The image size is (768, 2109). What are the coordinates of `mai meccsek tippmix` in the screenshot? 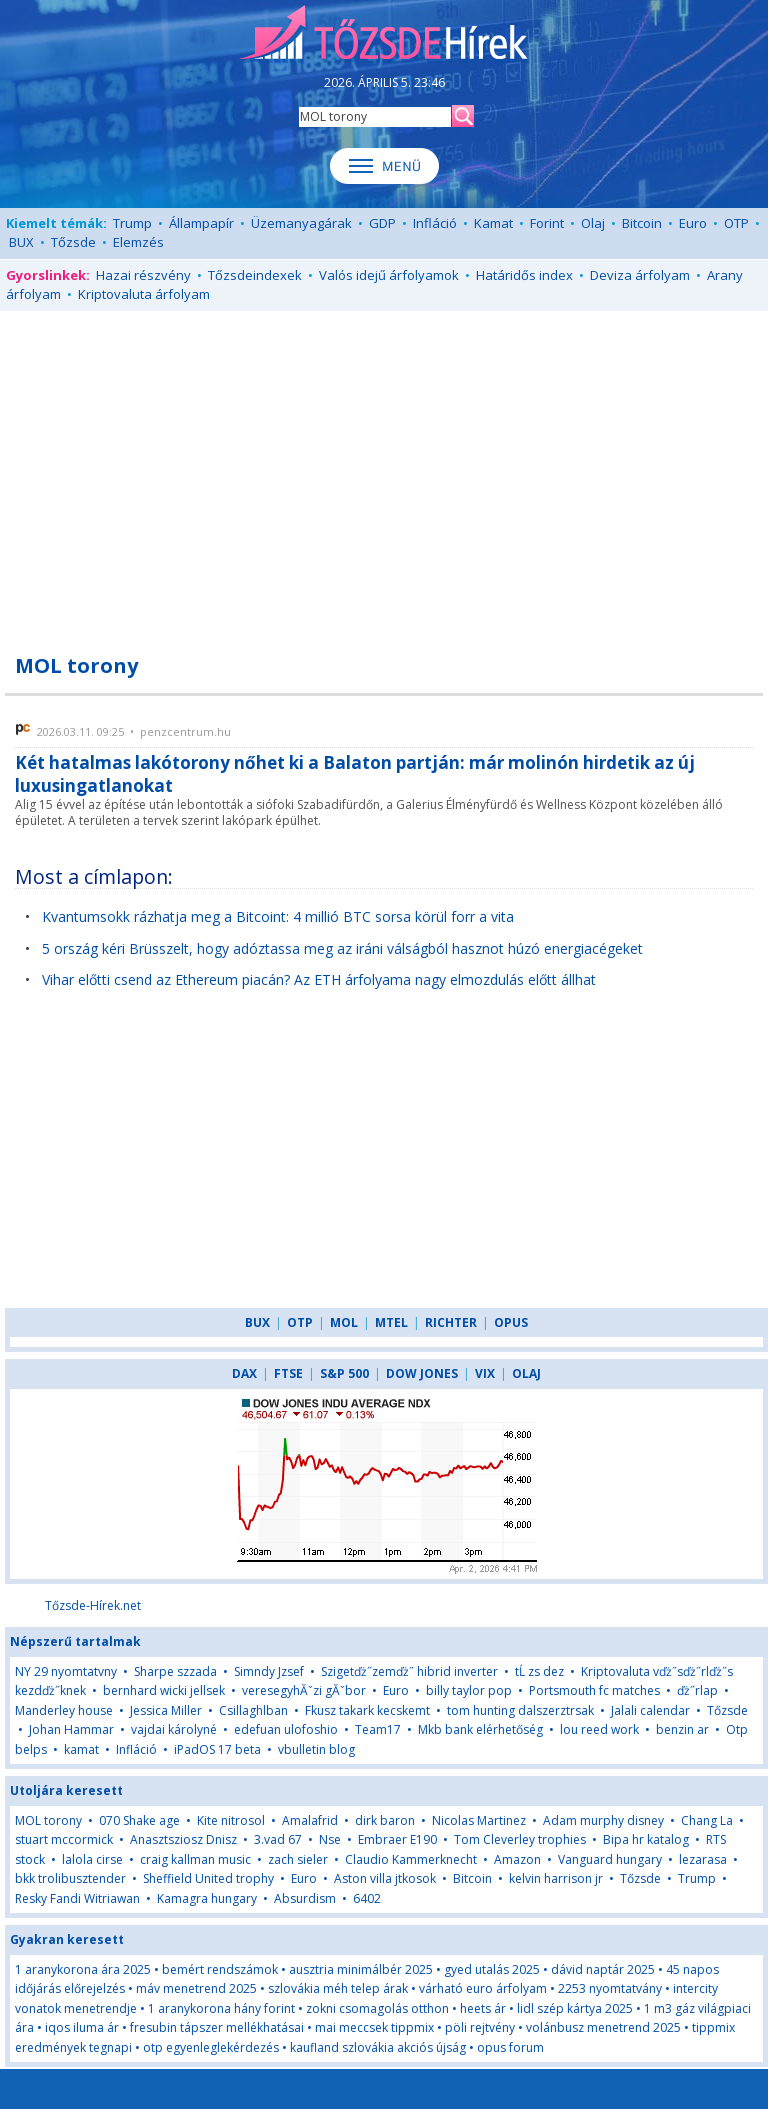 It's located at (374, 2027).